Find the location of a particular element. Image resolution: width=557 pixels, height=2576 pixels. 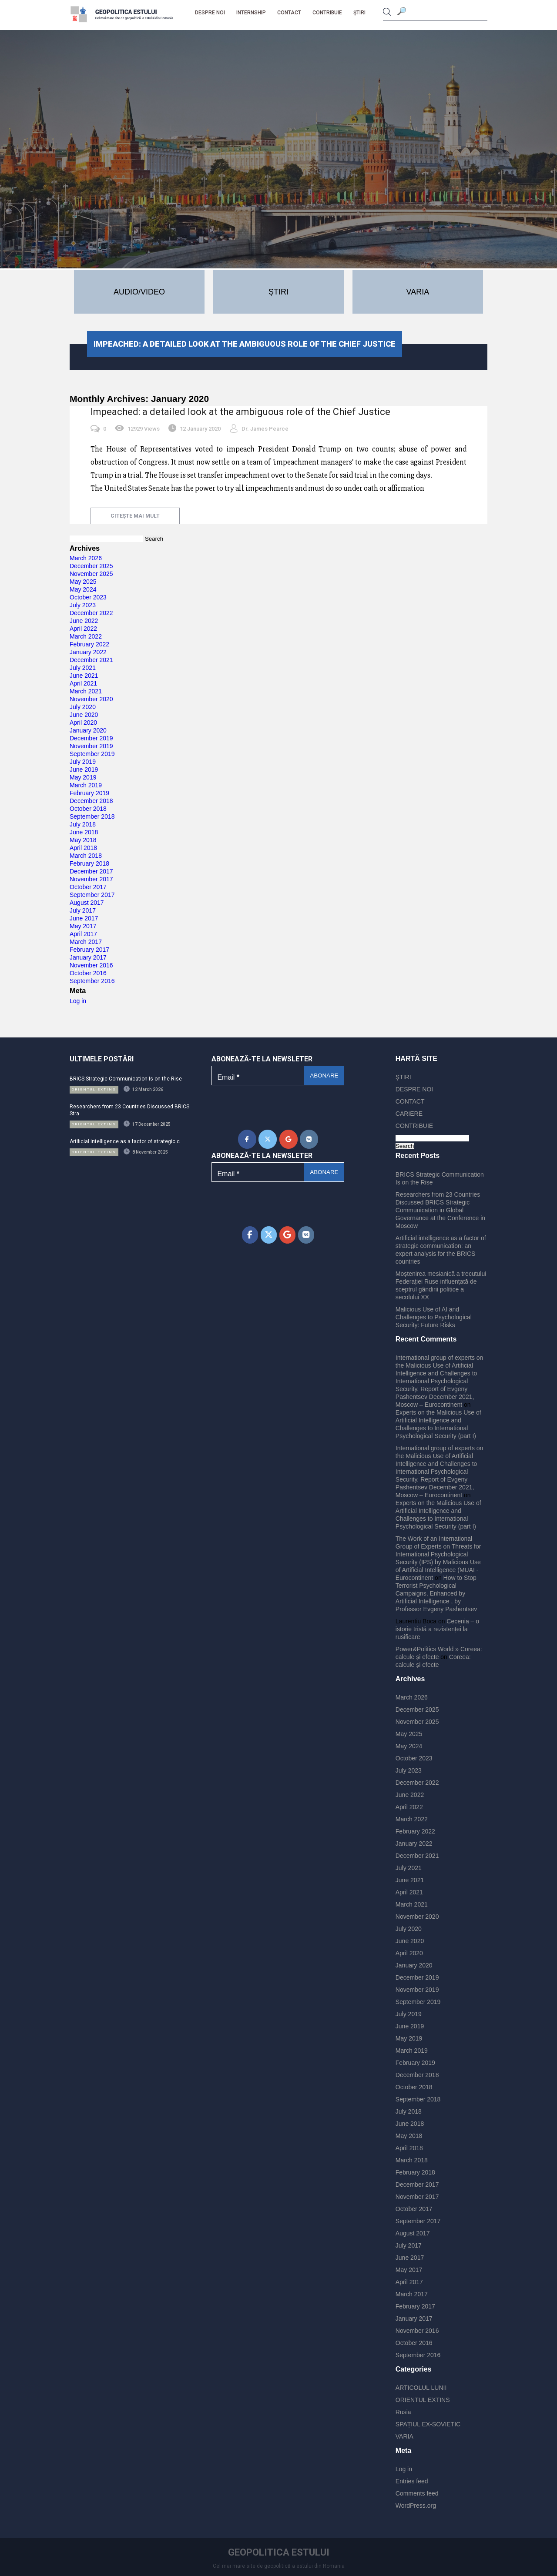

September 2019 is located at coordinates (92, 753).